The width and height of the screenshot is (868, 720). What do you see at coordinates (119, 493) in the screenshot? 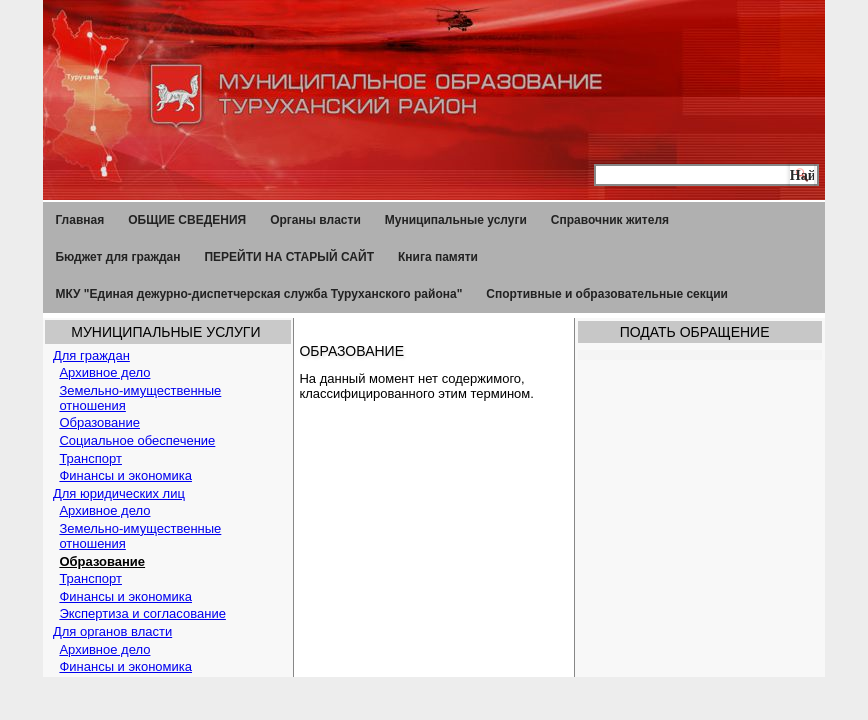
I see `Для юридических лиц` at bounding box center [119, 493].